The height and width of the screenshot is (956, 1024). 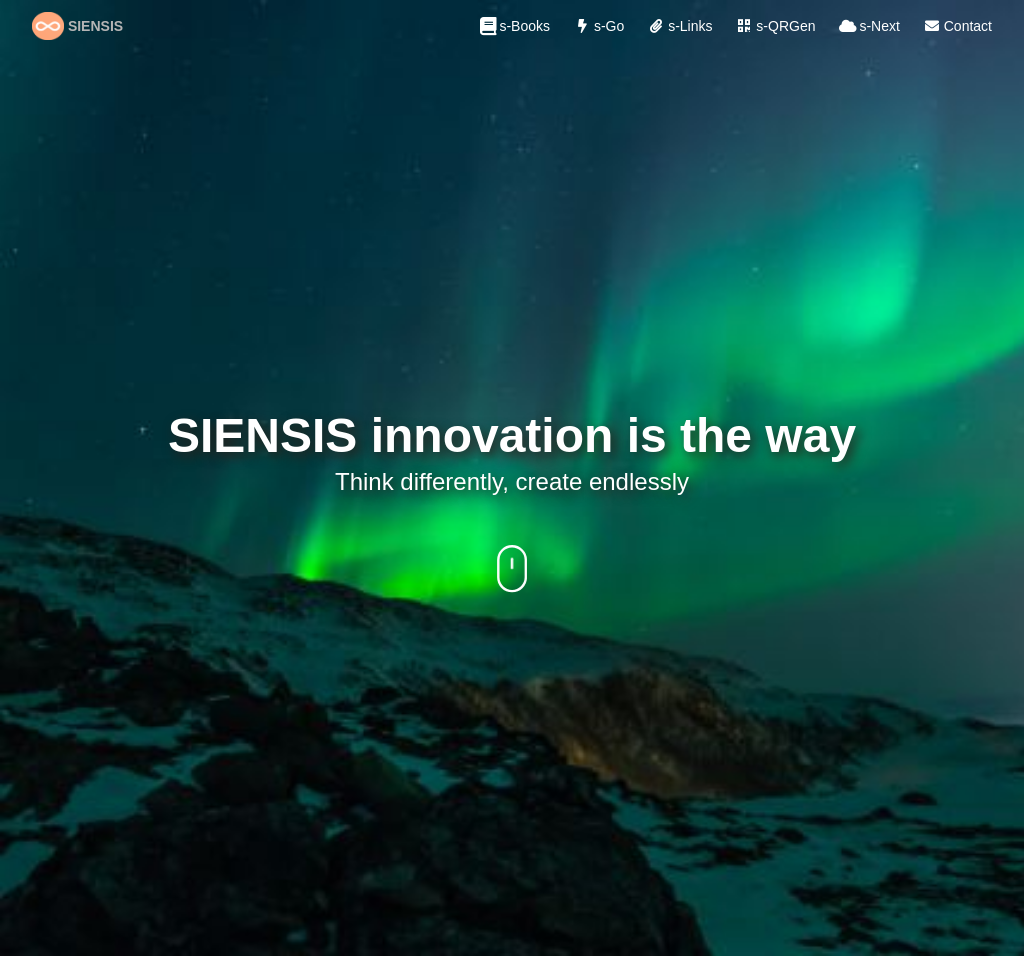 What do you see at coordinates (956, 26) in the screenshot?
I see `Contact` at bounding box center [956, 26].